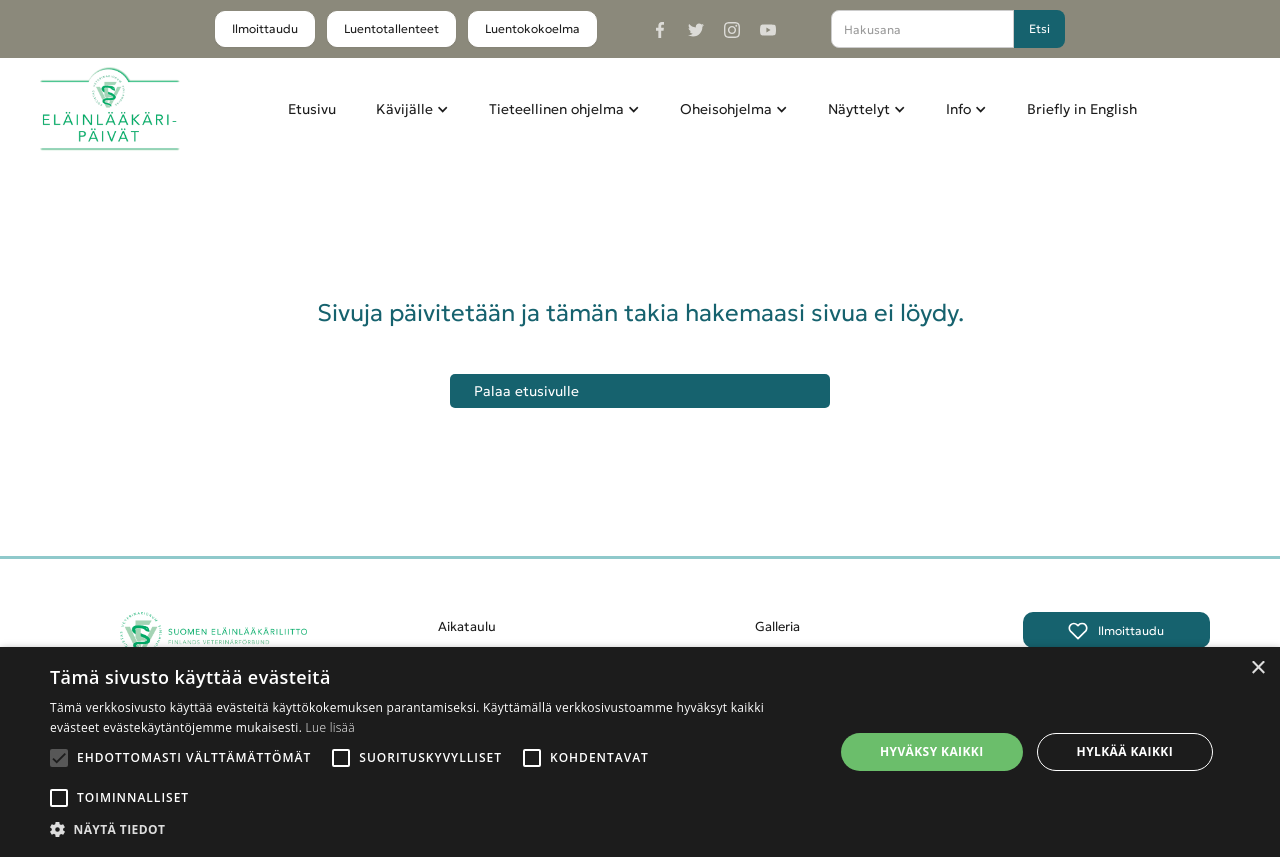 The width and height of the screenshot is (1280, 857). Describe the element at coordinates (330, 727) in the screenshot. I see `Lue lisää [Lue lisää, opens a new window]` at that location.